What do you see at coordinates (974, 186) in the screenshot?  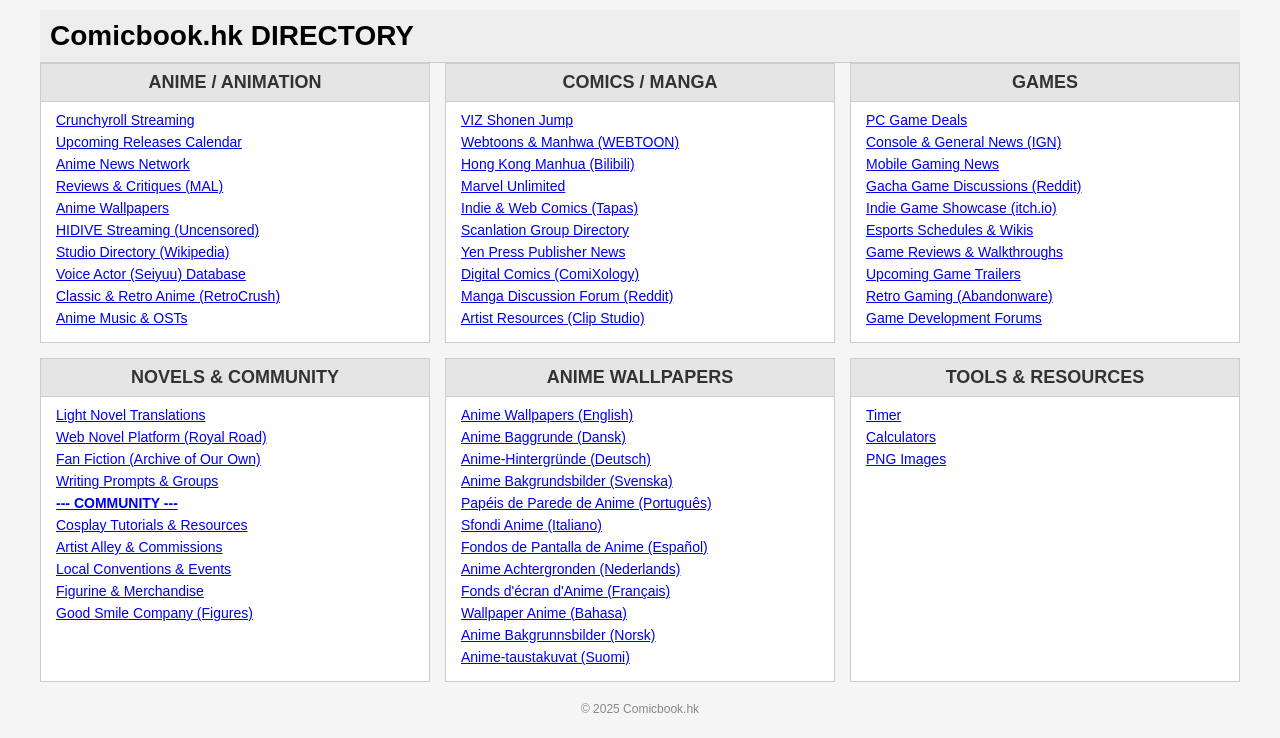 I see `Gacha Game Discussions (Reddit)` at bounding box center [974, 186].